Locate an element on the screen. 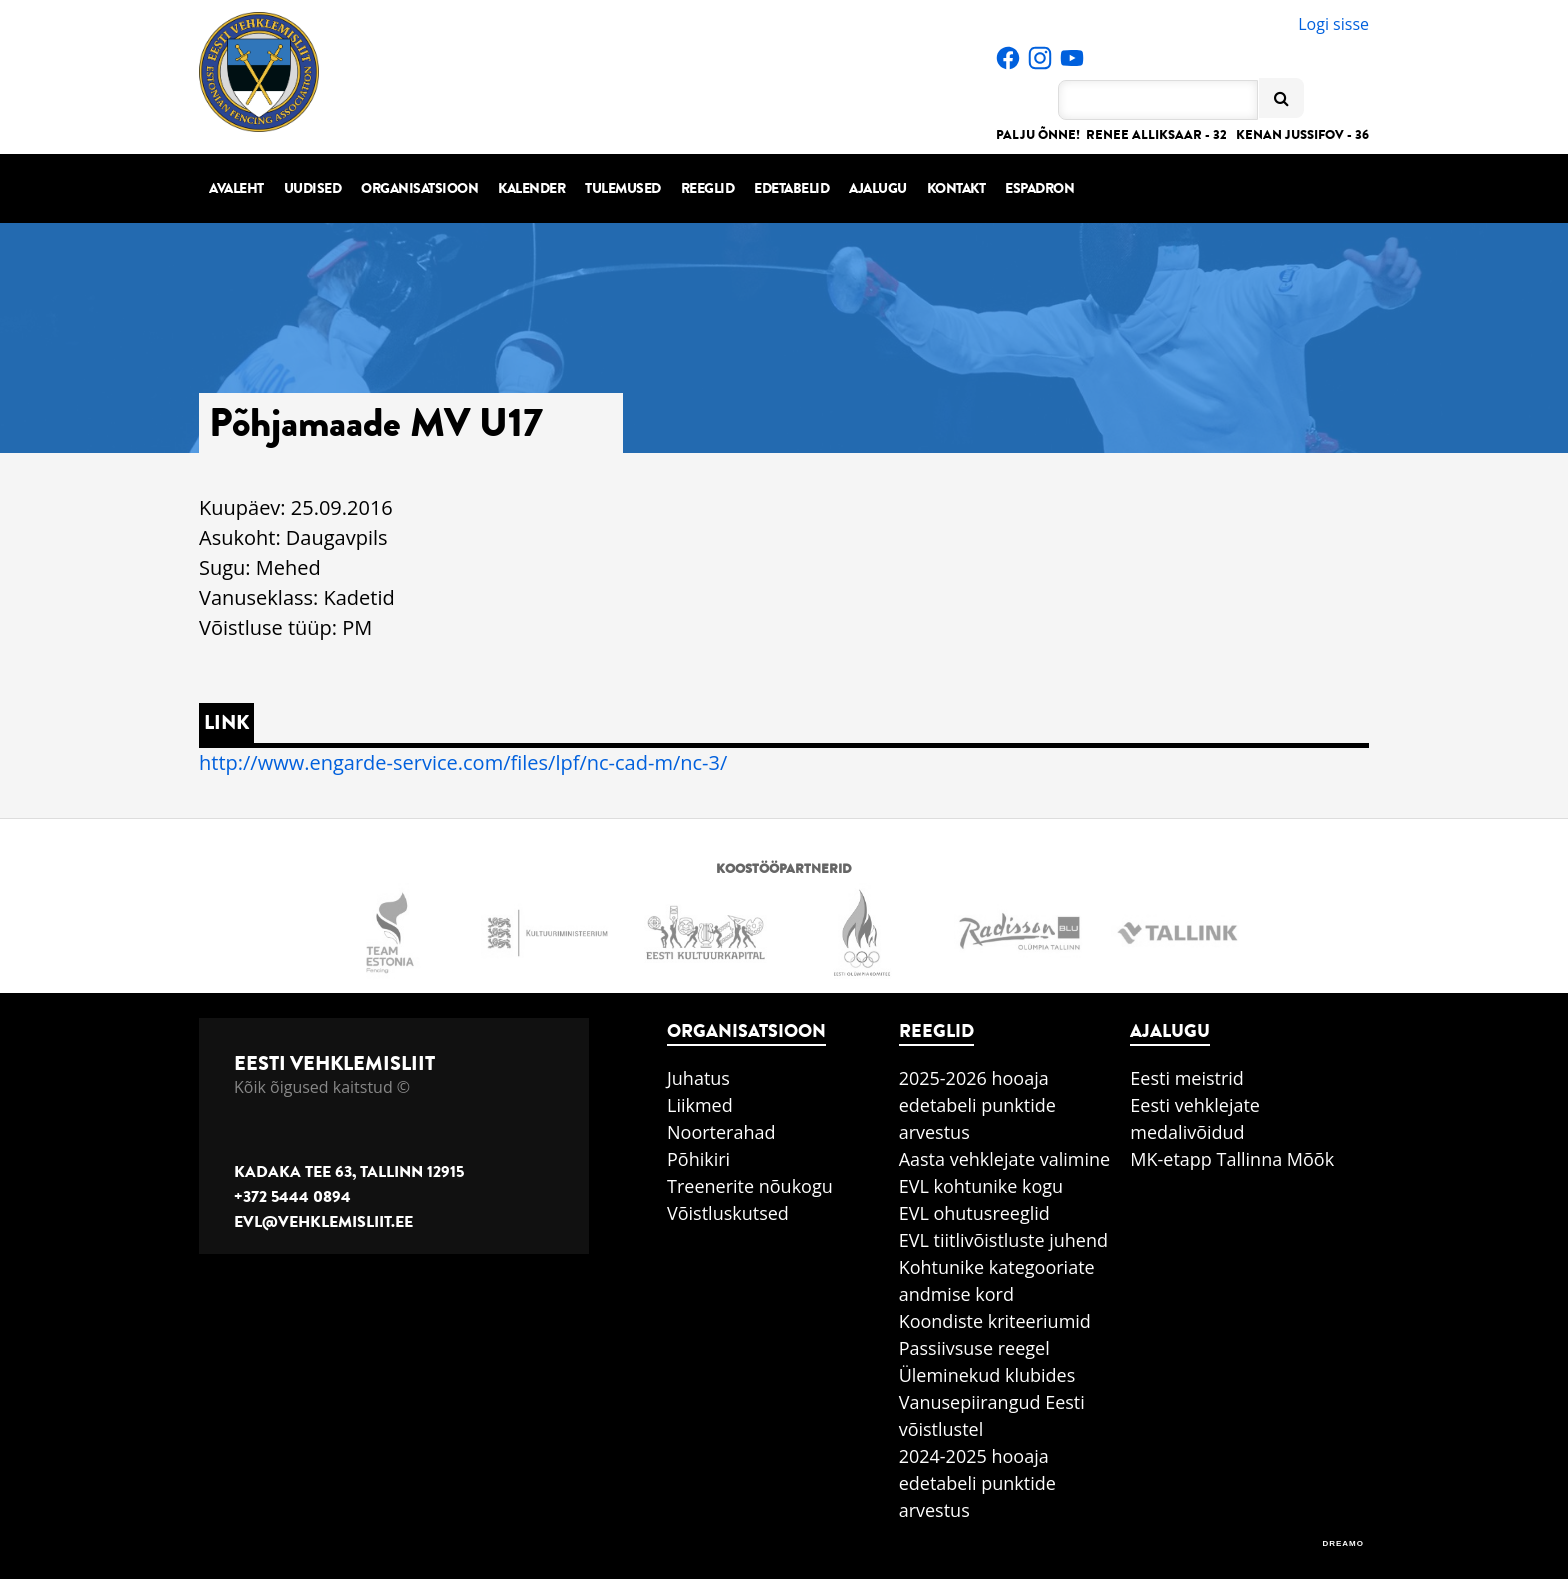  EVL ohutusreeglid is located at coordinates (974, 1213).